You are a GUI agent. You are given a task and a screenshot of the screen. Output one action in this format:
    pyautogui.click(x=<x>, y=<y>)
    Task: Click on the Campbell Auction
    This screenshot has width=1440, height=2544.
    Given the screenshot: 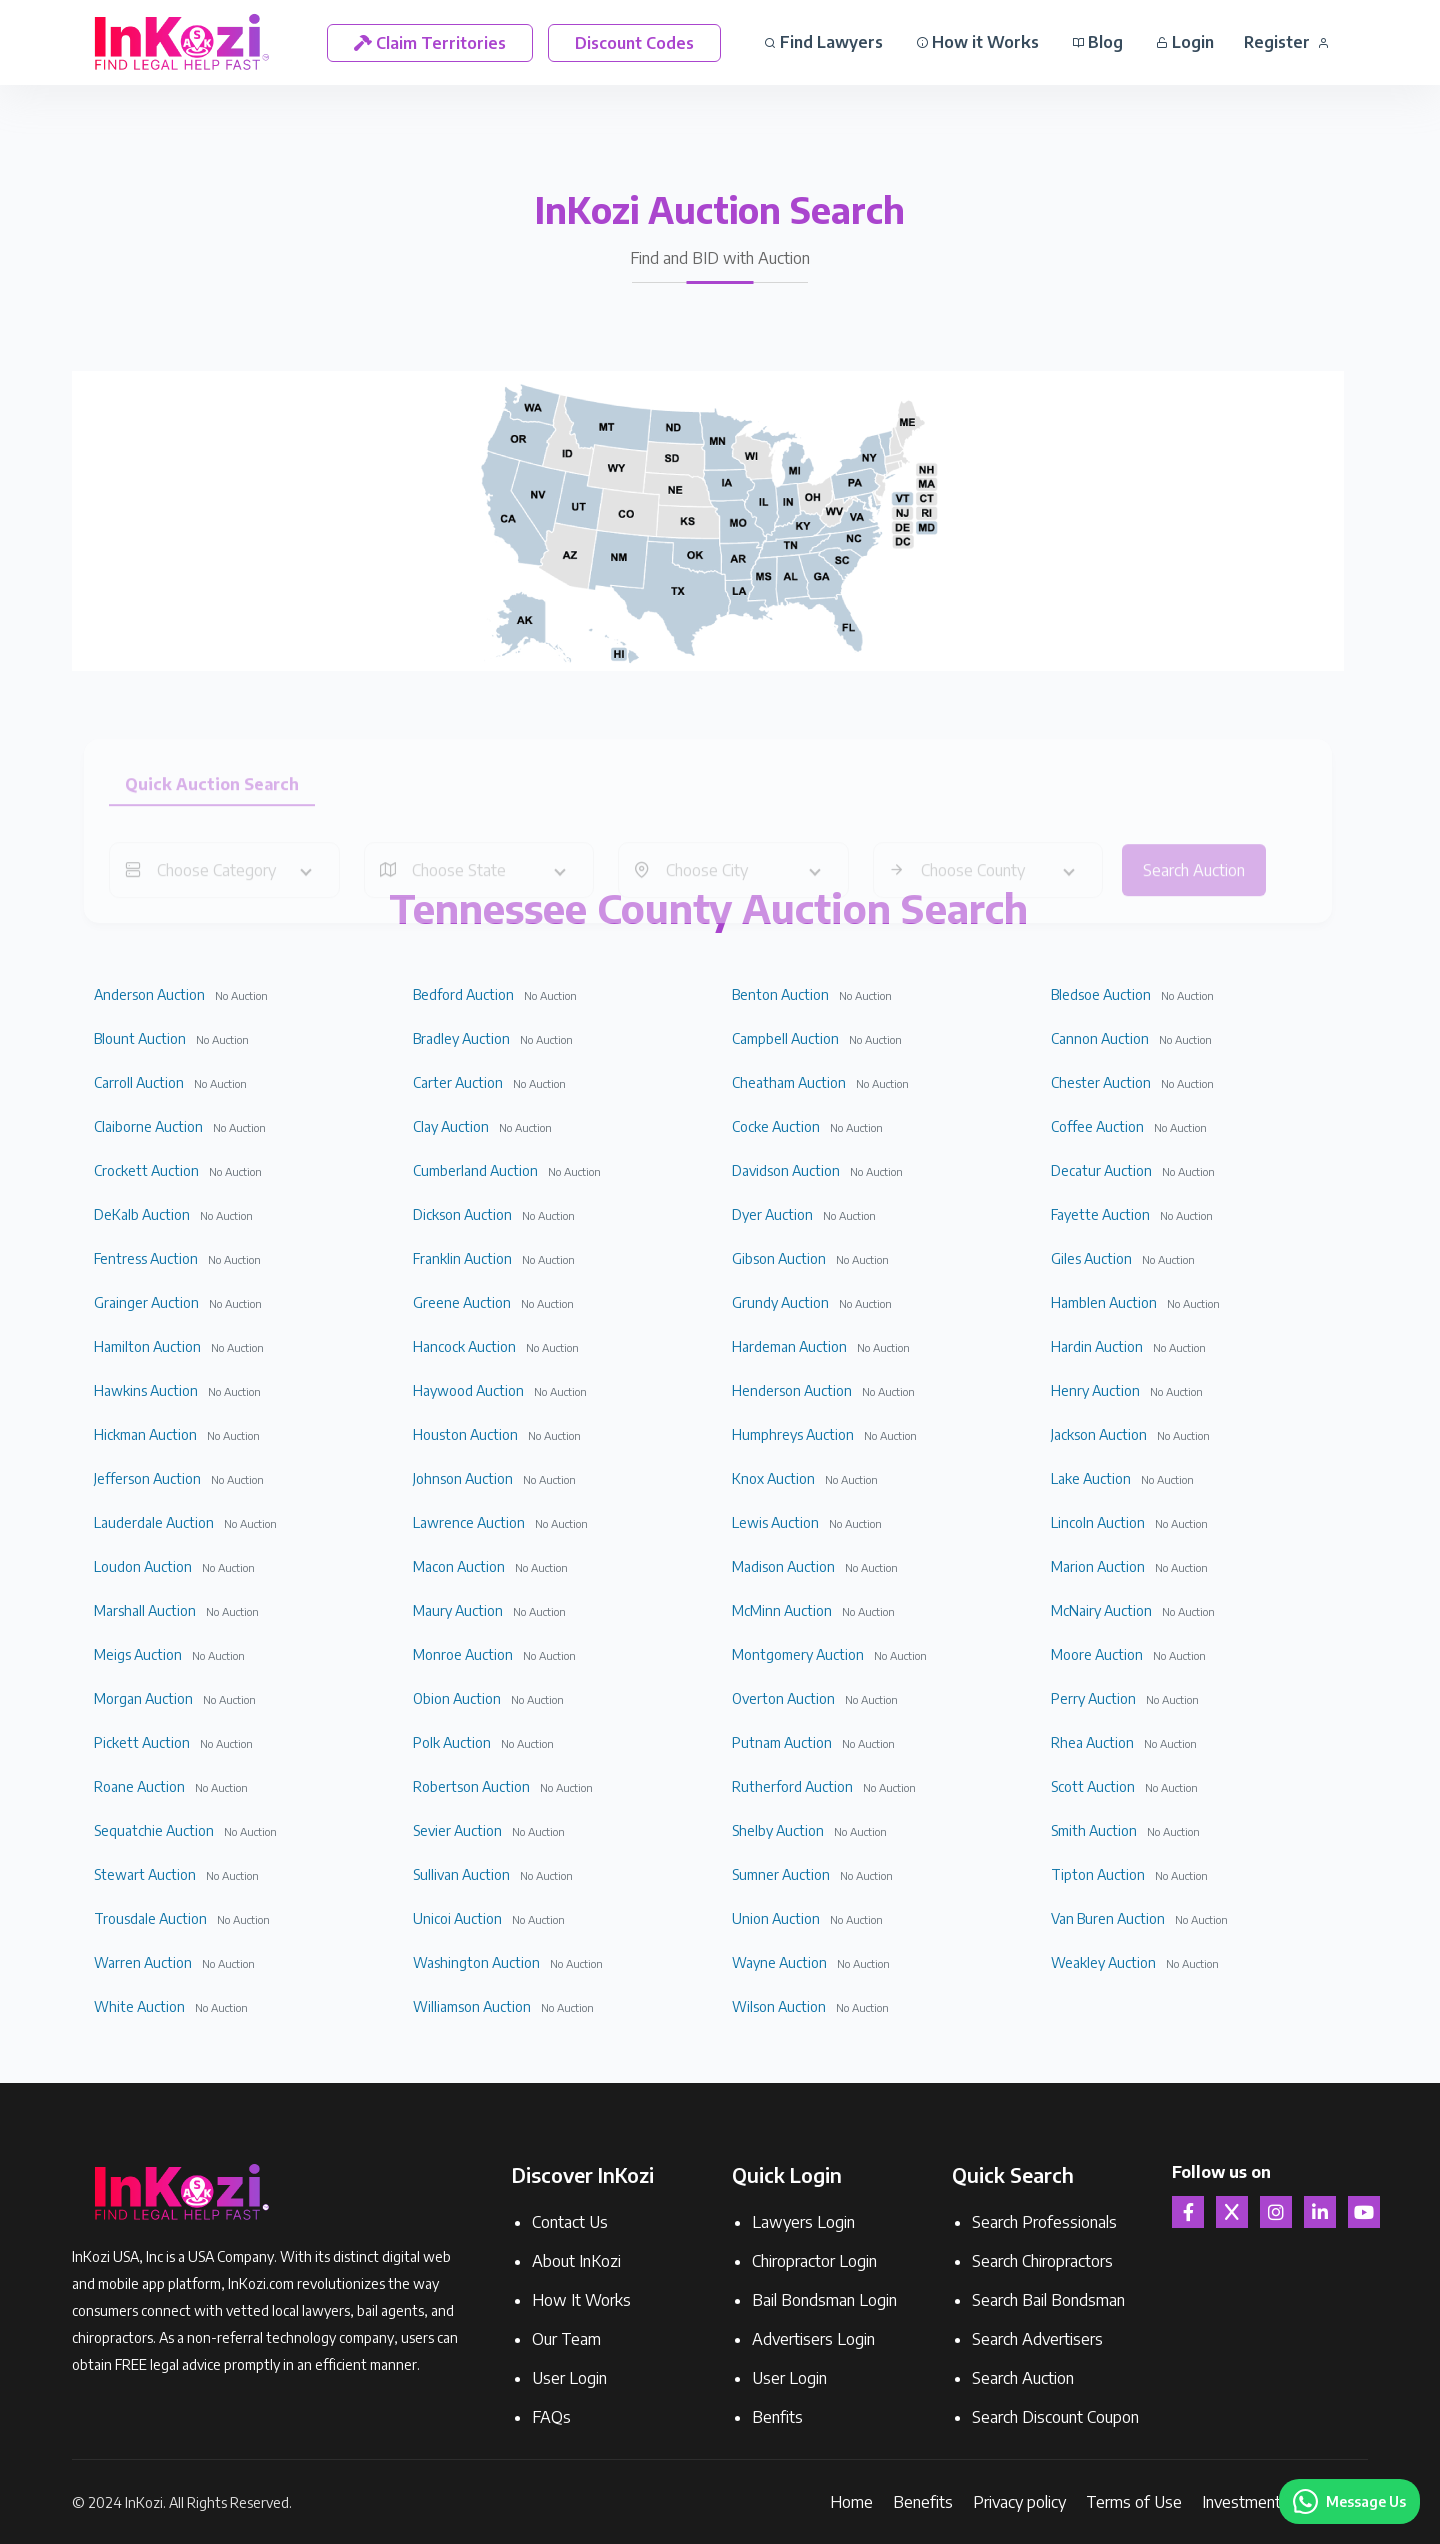 What is the action you would take?
    pyautogui.click(x=785, y=1038)
    